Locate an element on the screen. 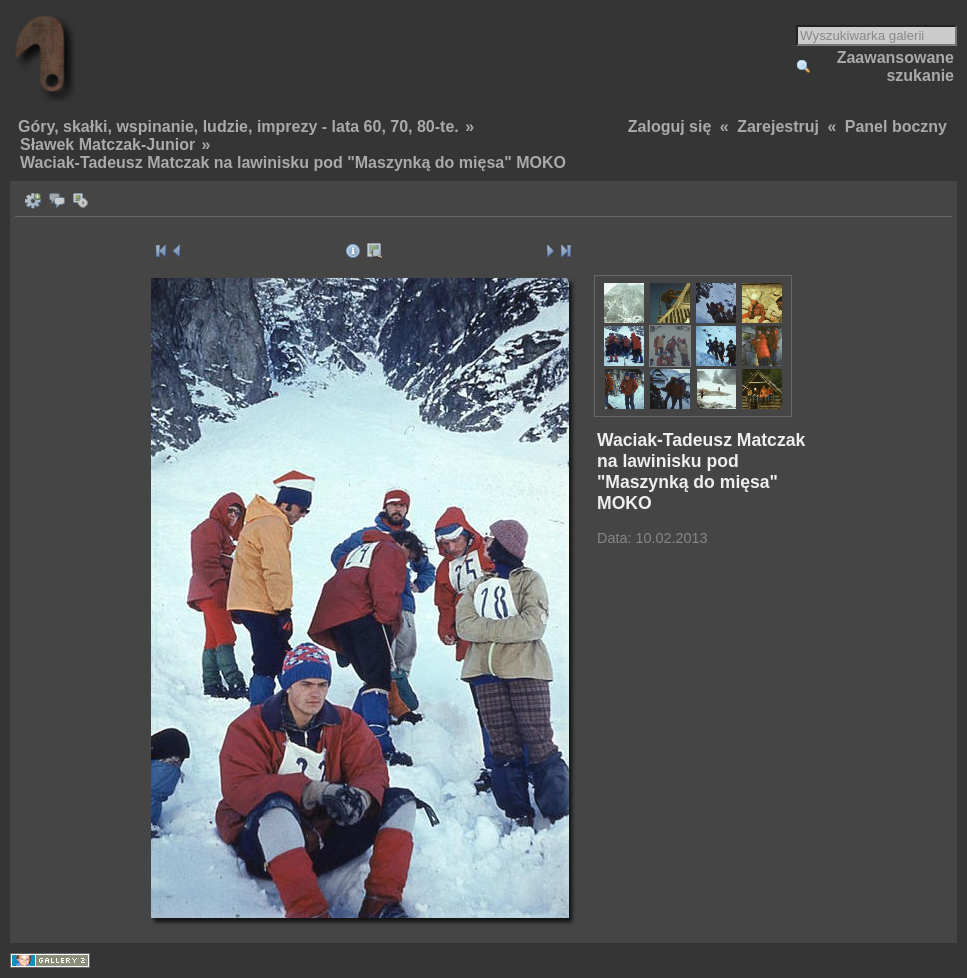 This screenshot has width=967, height=978. Sławek Matczak-Junior is located at coordinates (107, 144).